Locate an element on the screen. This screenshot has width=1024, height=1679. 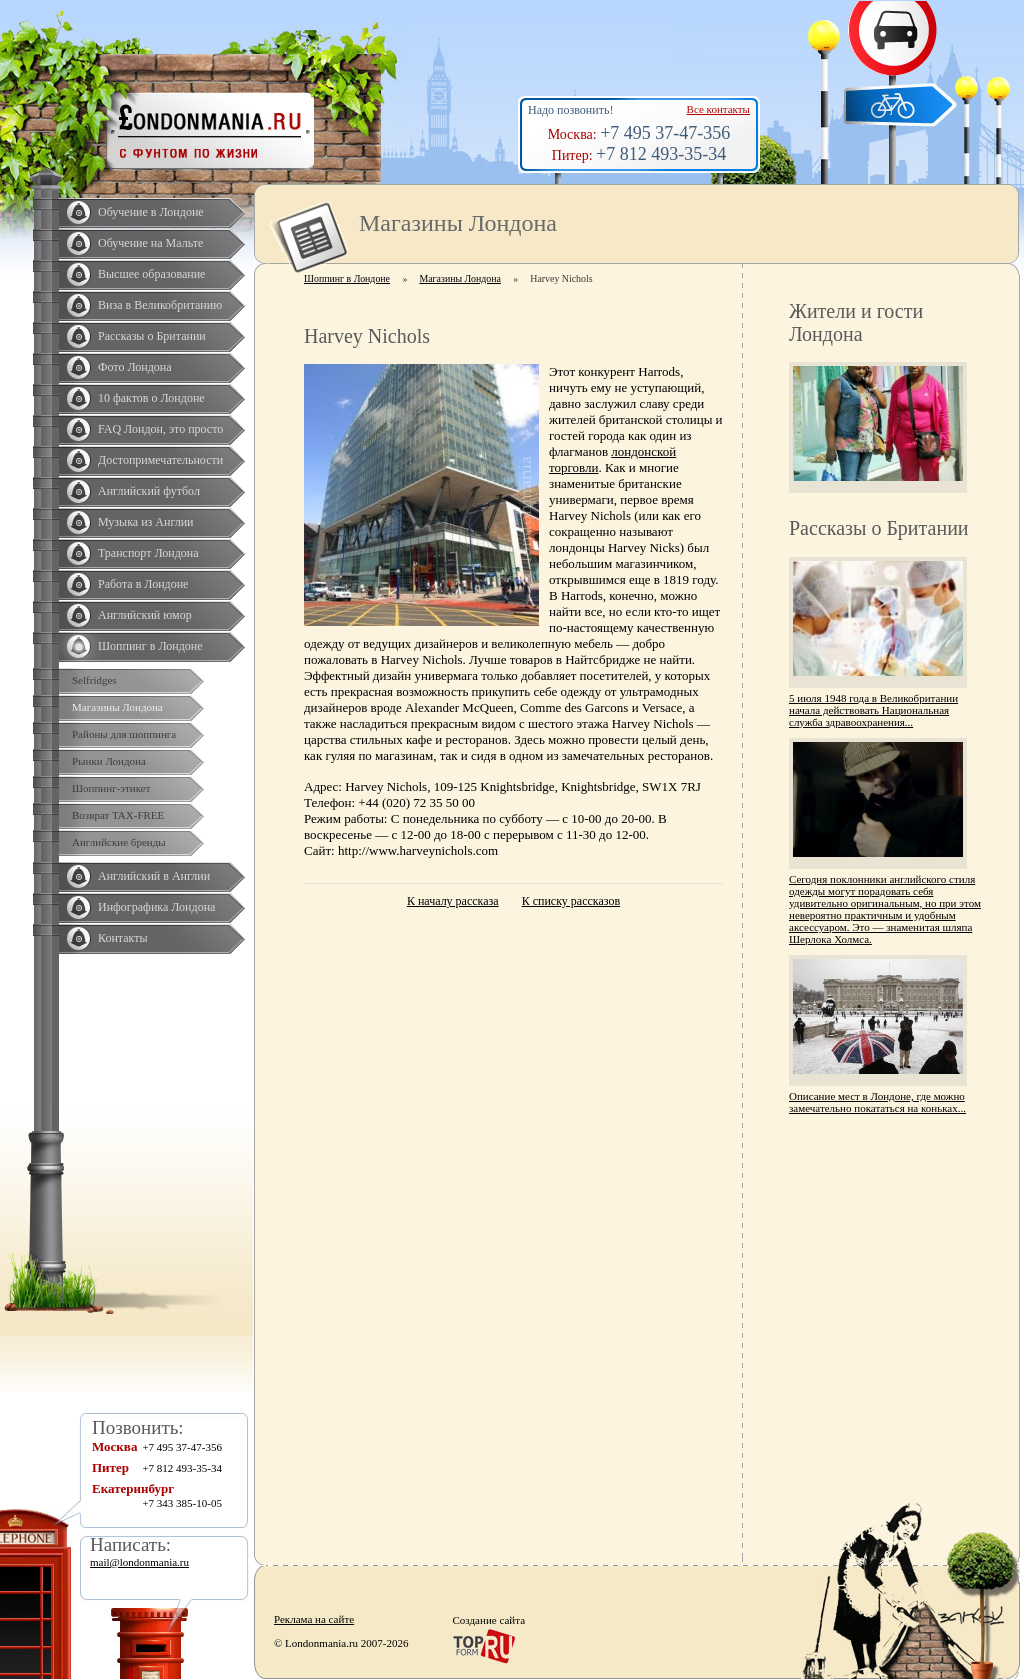
Работа в Лондоне is located at coordinates (143, 584).